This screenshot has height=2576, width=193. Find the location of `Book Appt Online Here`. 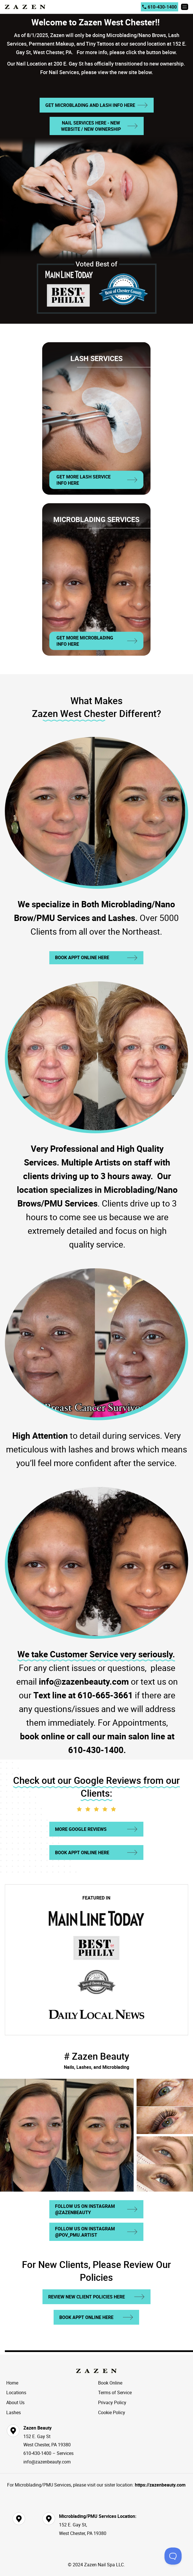

Book Appt Online Here is located at coordinates (82, 957).